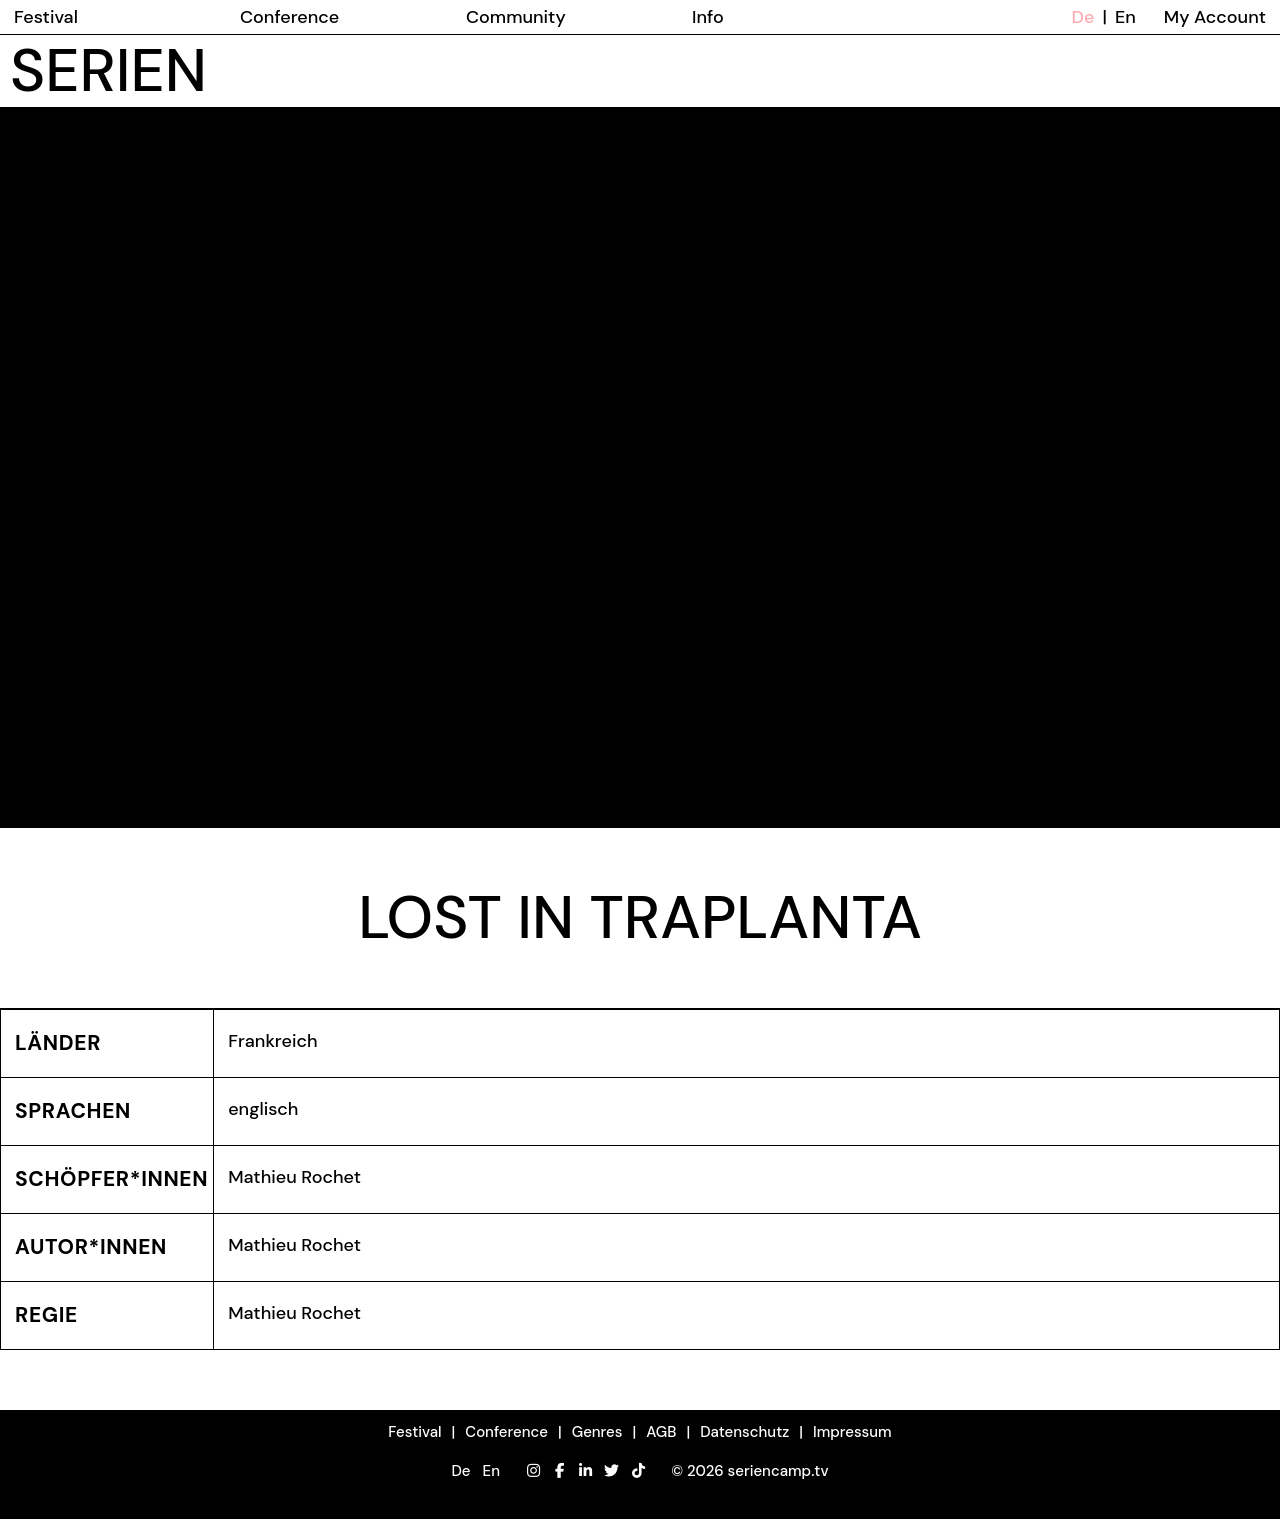 The width and height of the screenshot is (1280, 1519). I want to click on My Account, so click(1215, 17).